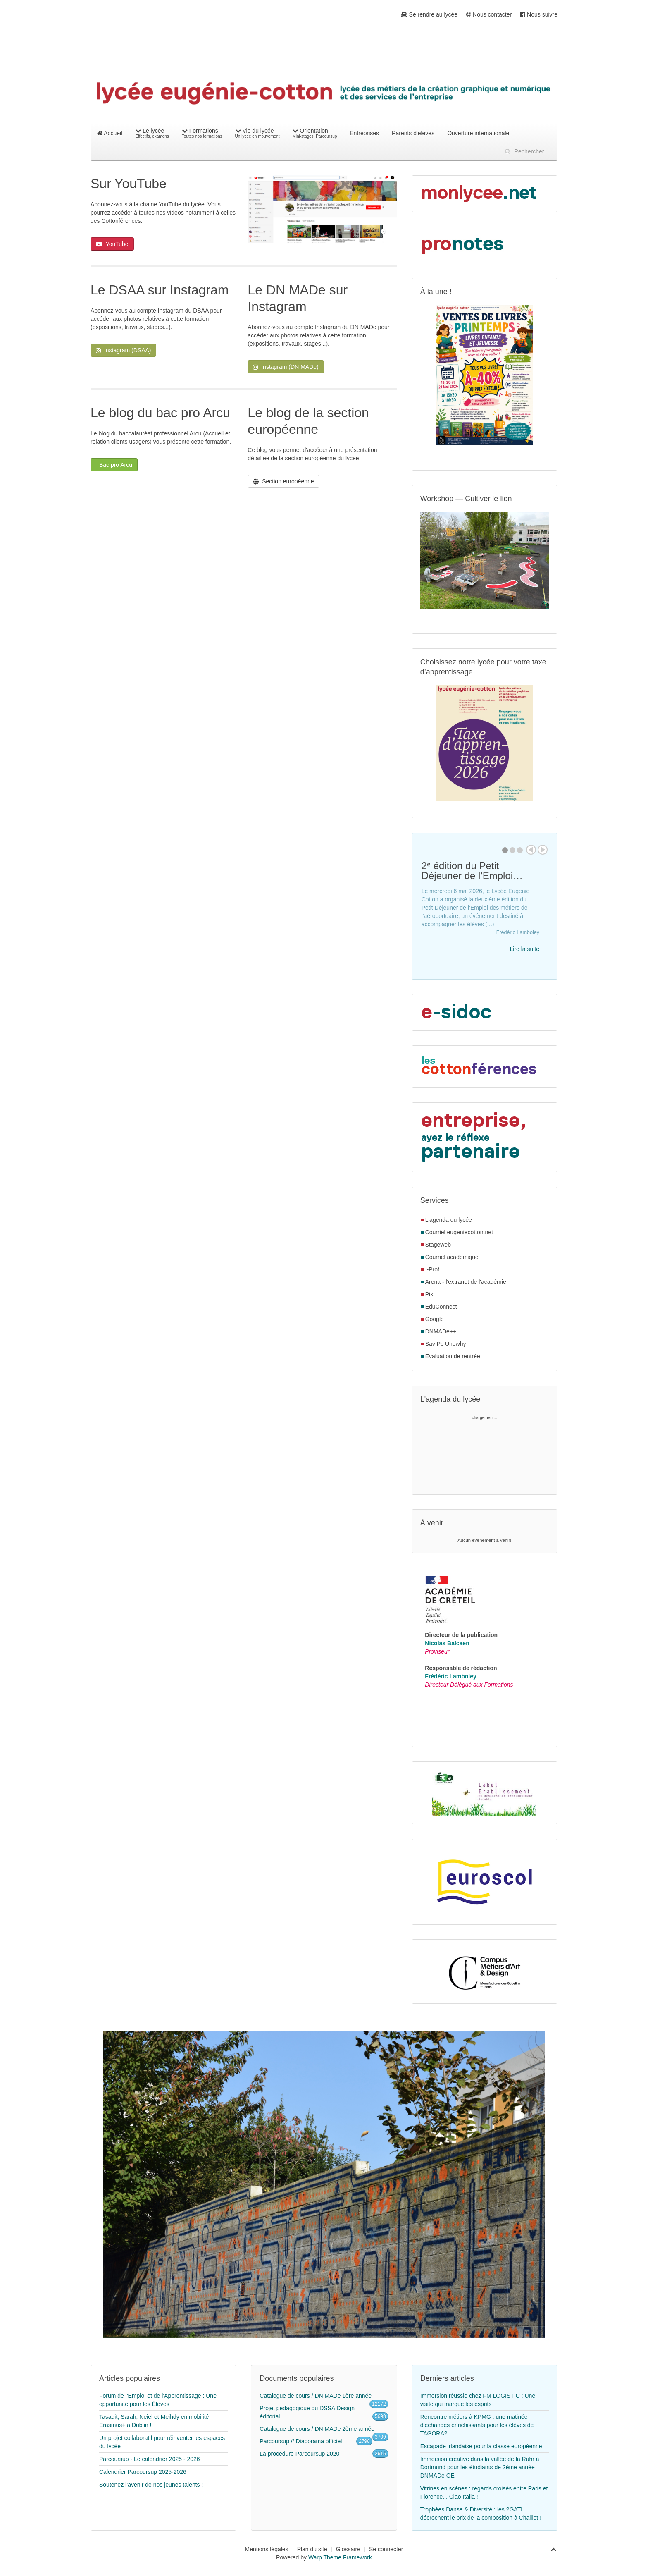 The height and width of the screenshot is (2576, 648). Describe the element at coordinates (481, 2446) in the screenshot. I see `Escapade irlandaise pour la classe européenne` at that location.